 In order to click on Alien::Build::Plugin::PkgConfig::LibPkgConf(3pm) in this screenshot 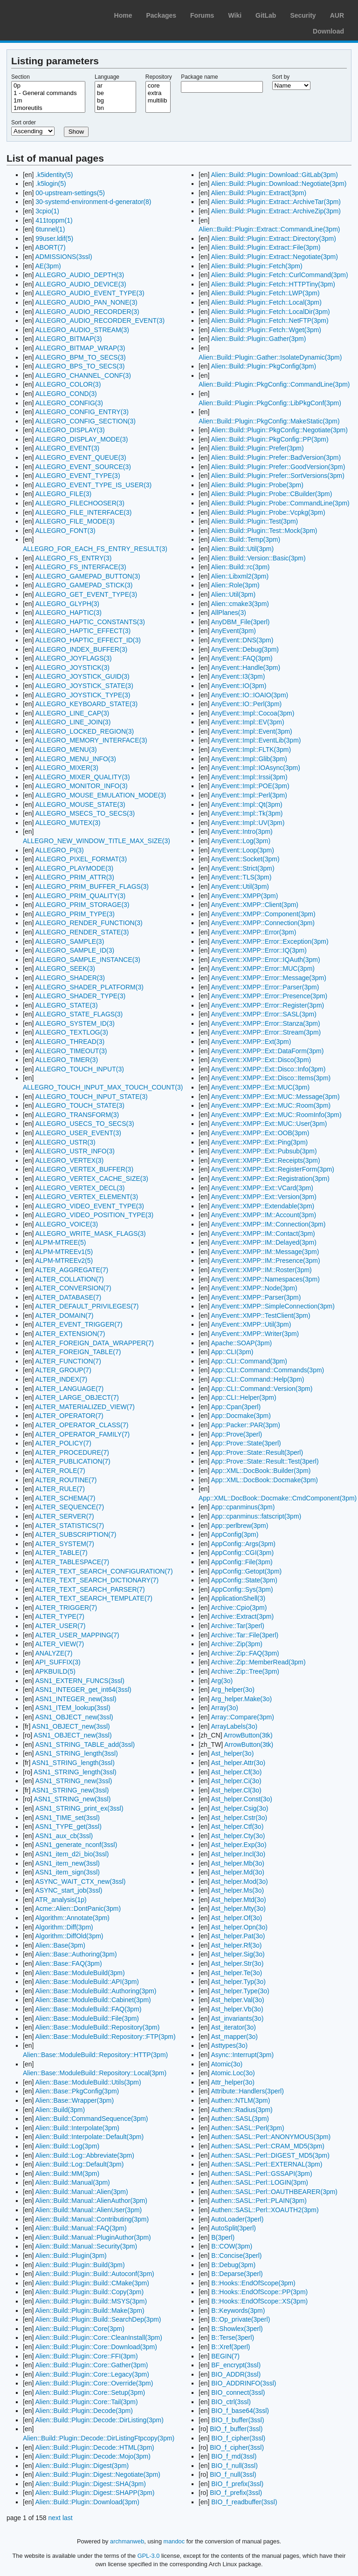, I will do `click(270, 403)`.